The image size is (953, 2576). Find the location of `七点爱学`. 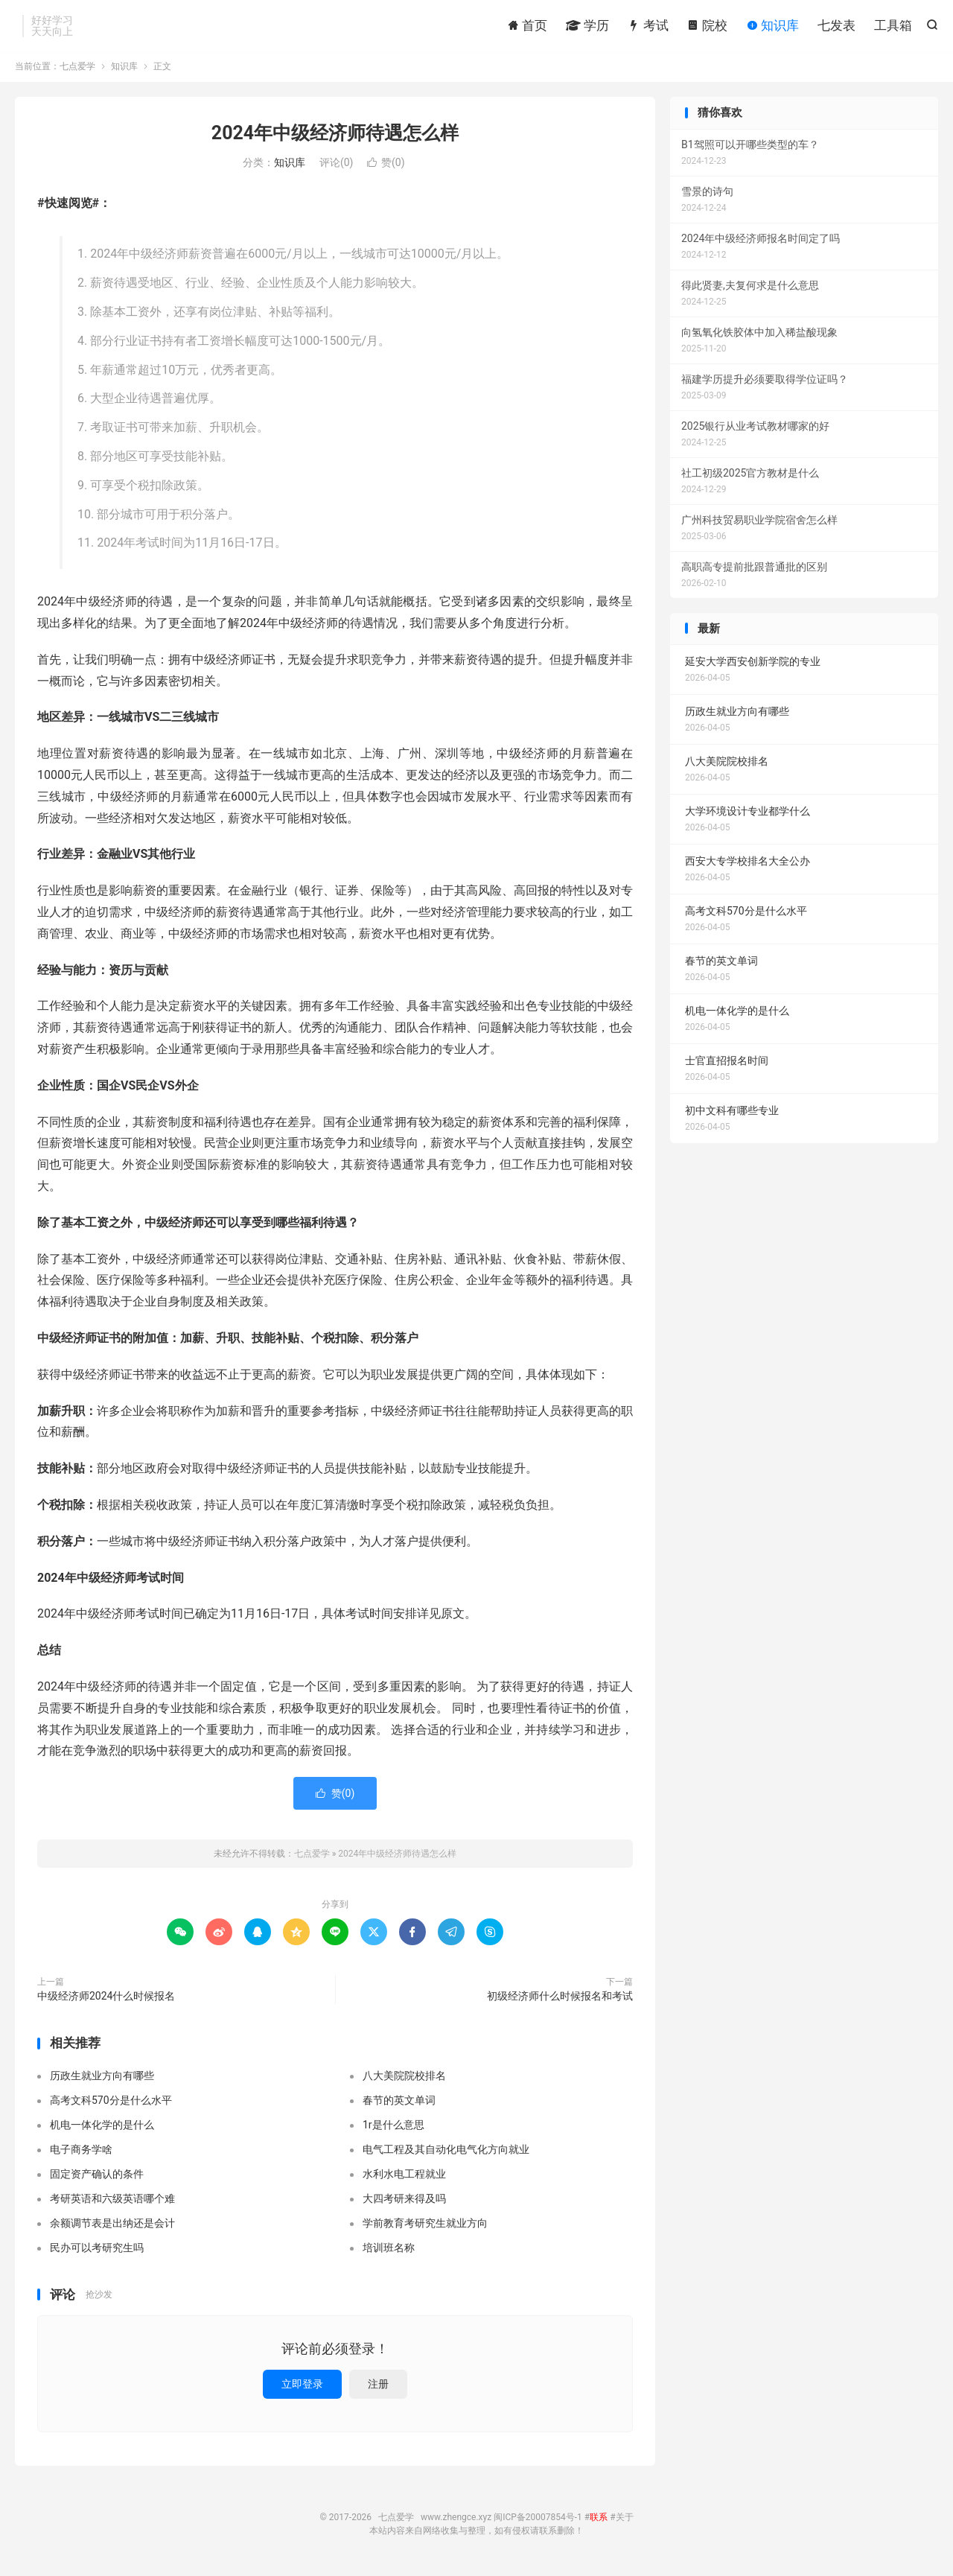

七点爱学 is located at coordinates (77, 70).